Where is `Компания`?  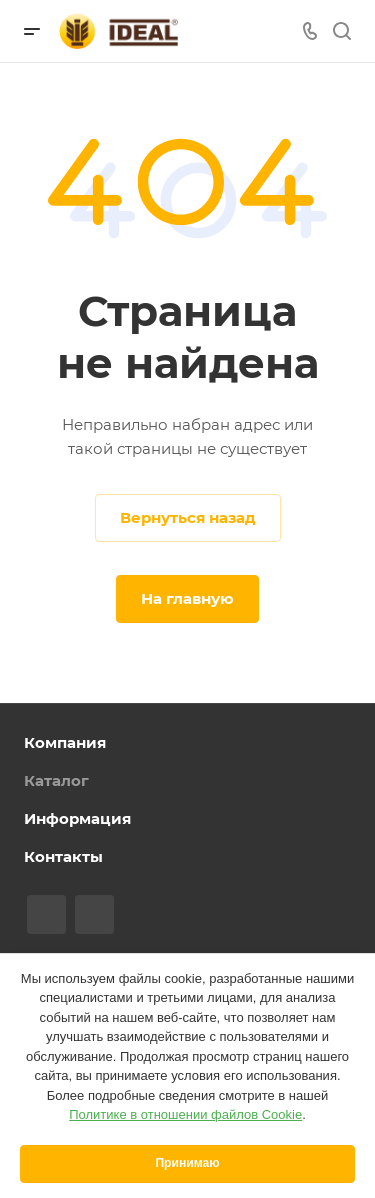 Компания is located at coordinates (65, 742).